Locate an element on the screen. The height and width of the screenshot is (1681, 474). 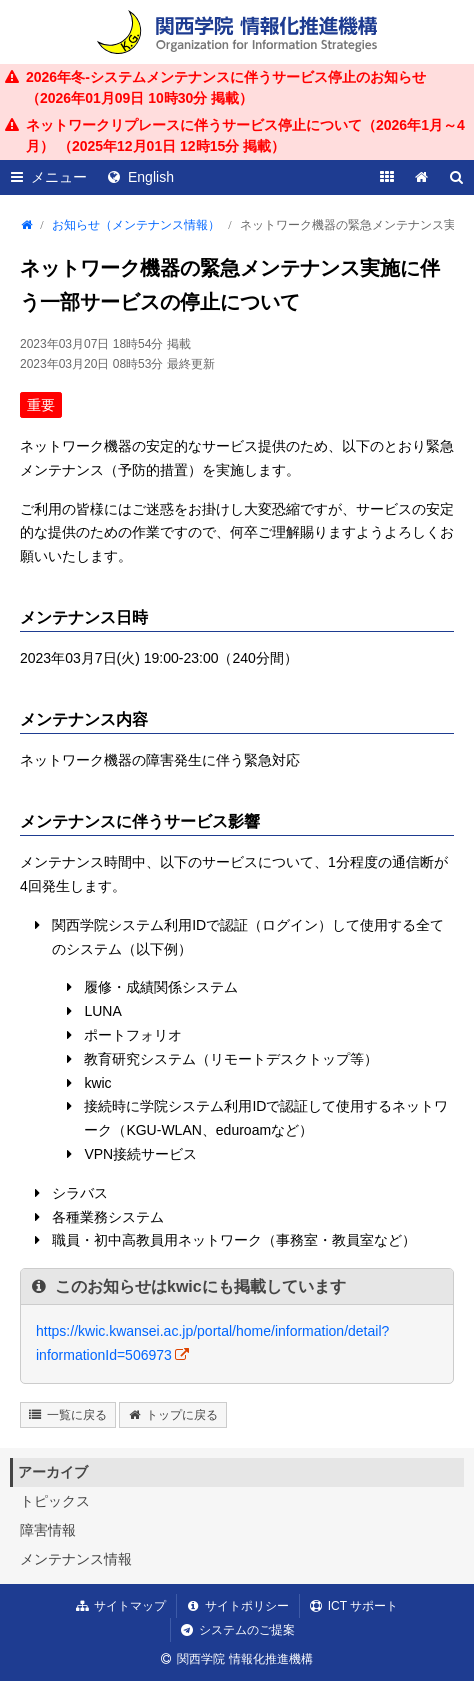
システムのご提案 is located at coordinates (247, 1630).